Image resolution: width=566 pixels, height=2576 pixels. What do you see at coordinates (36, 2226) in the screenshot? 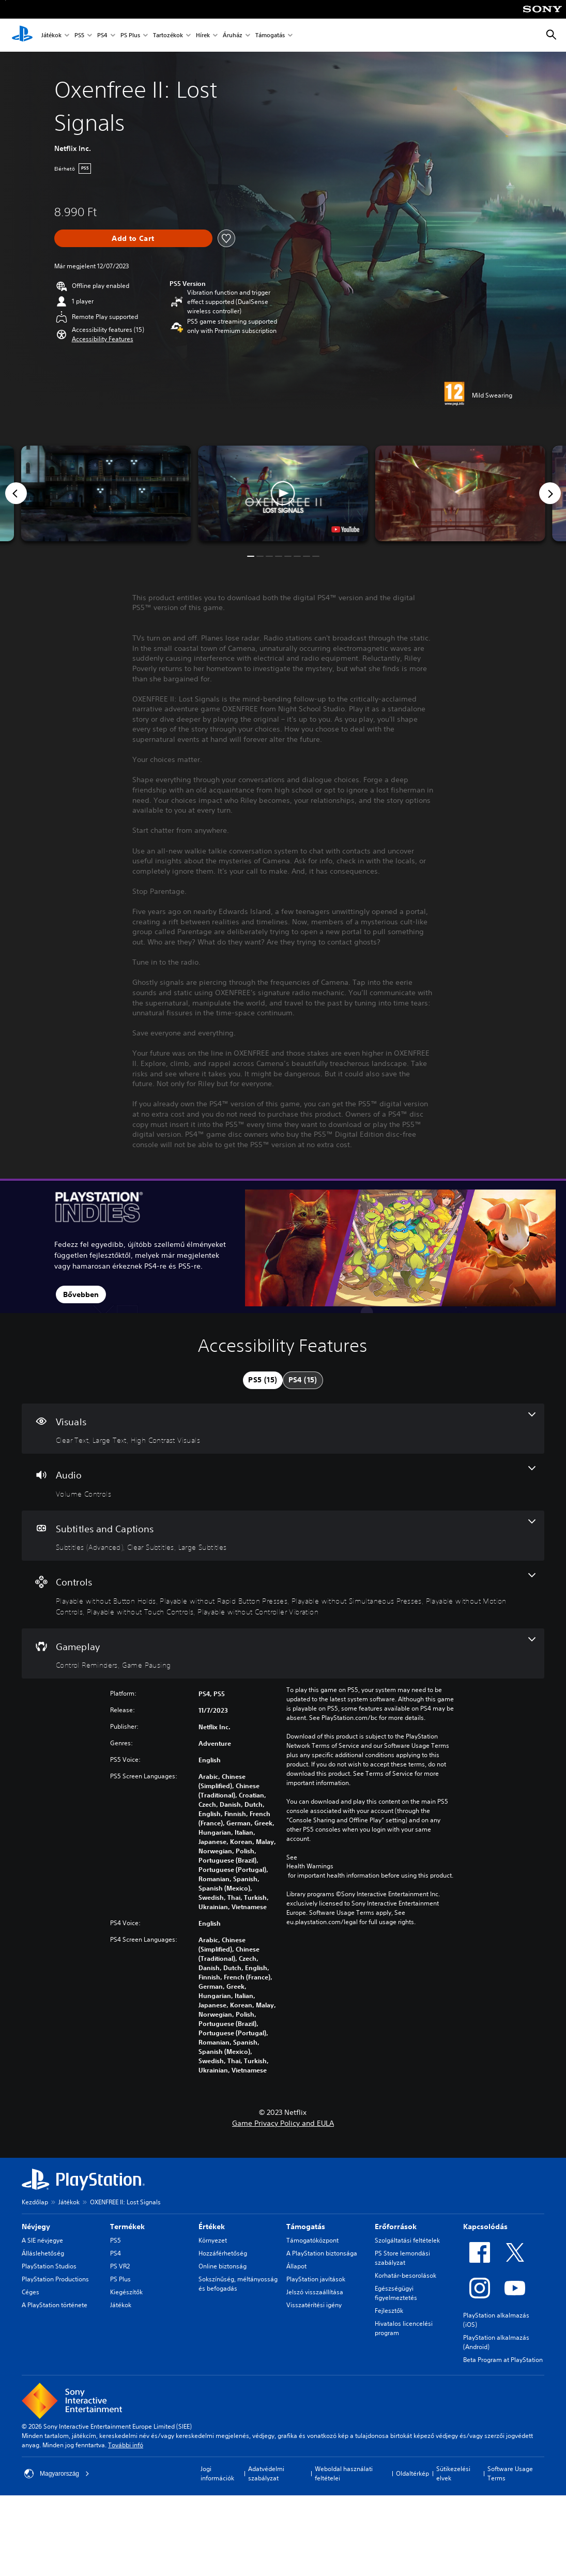
I see `Névjegy [heading]` at bounding box center [36, 2226].